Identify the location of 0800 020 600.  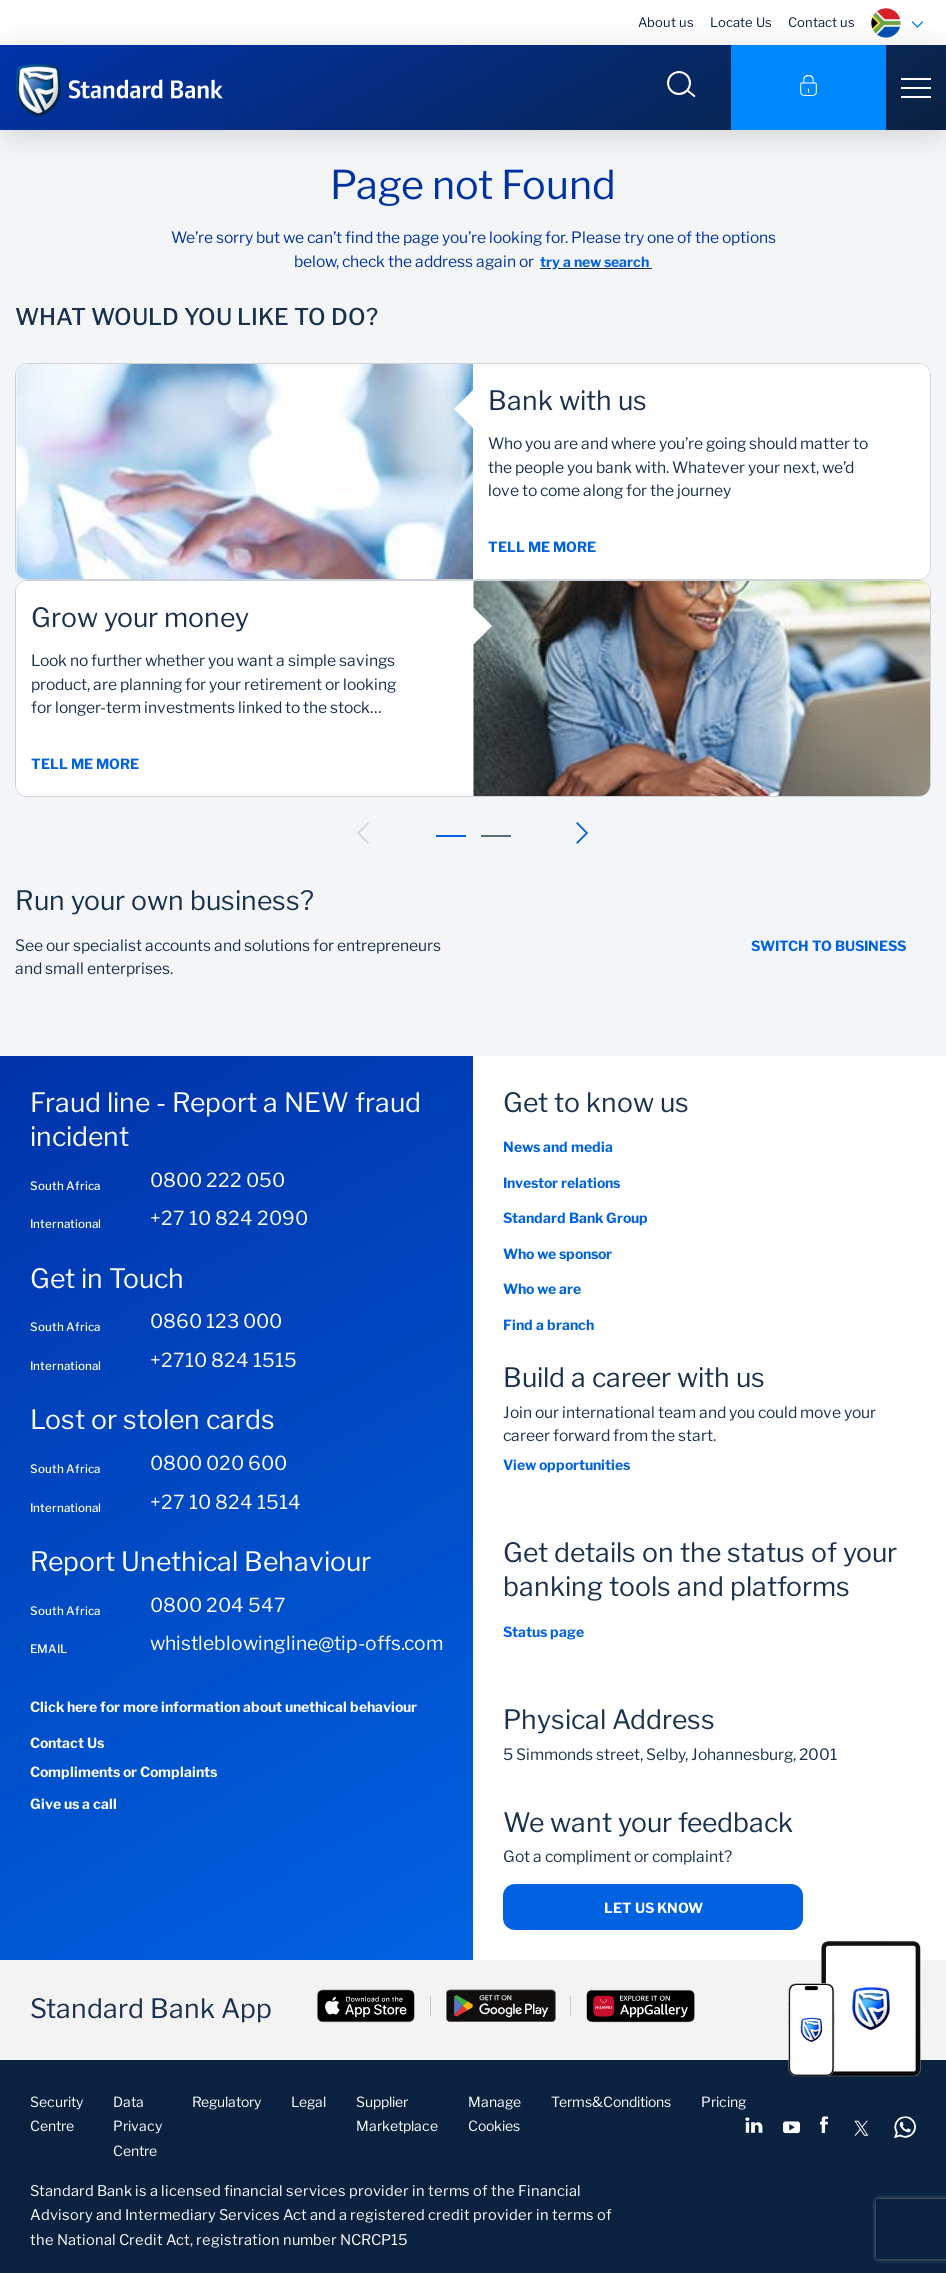
(218, 1463).